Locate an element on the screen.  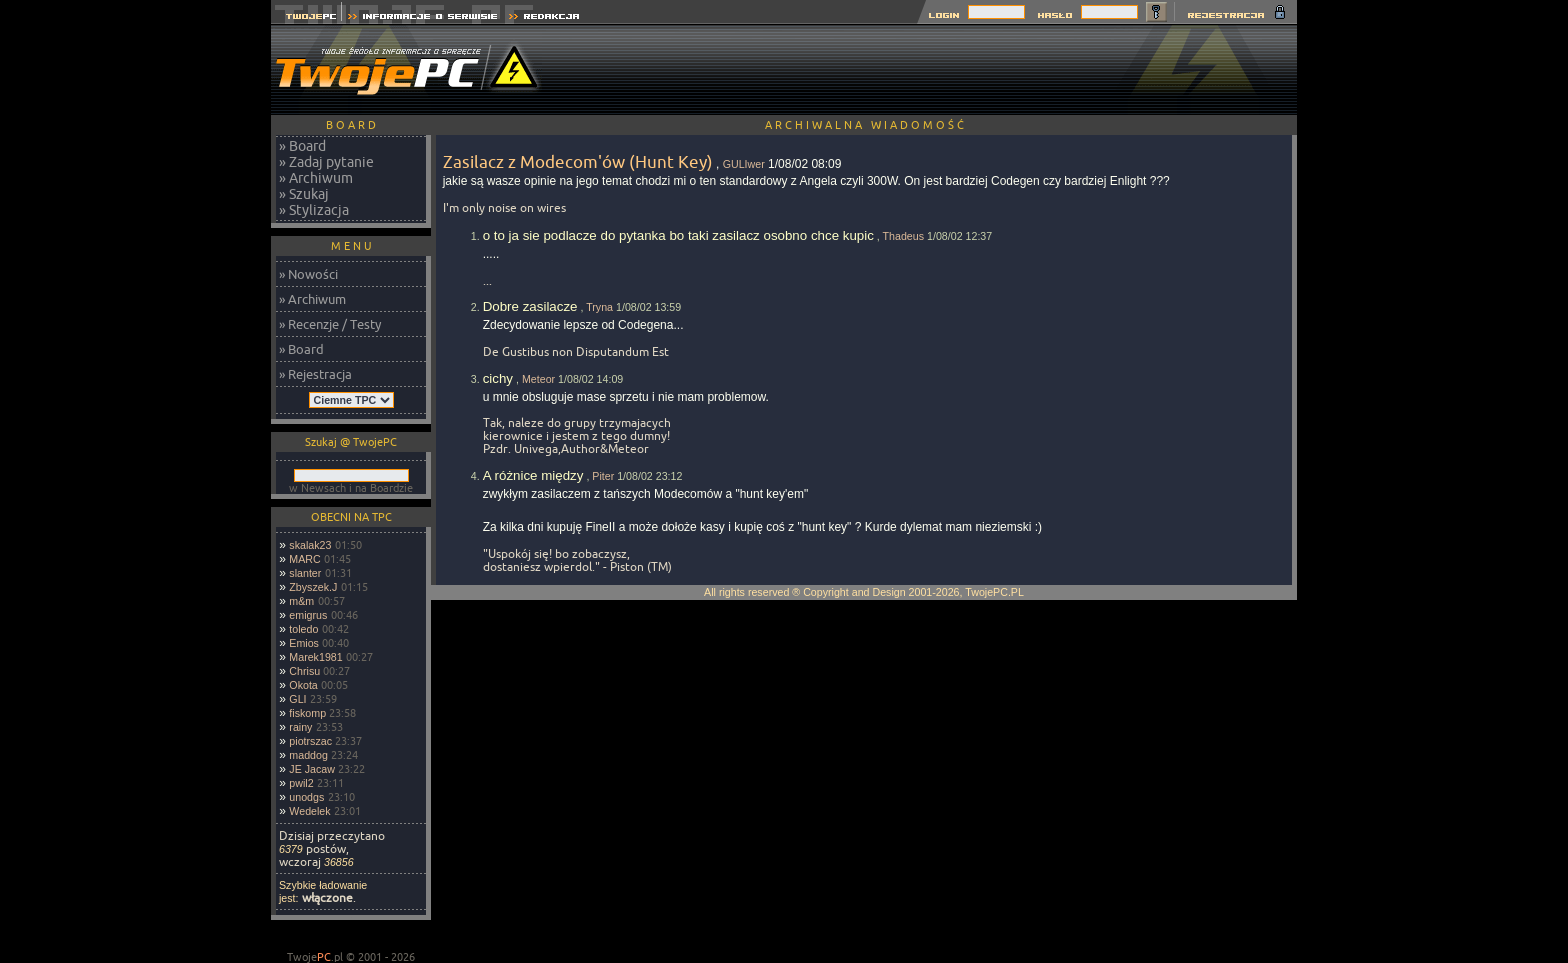
» Zadaj pytanie is located at coordinates (326, 162).